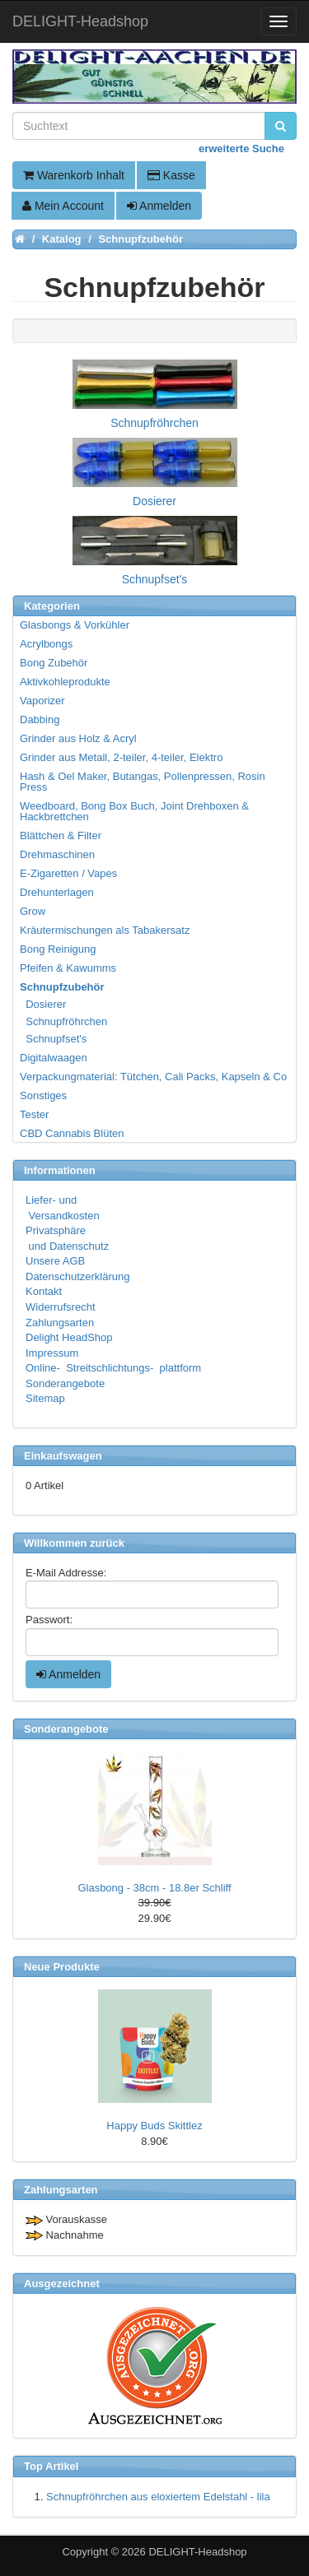 This screenshot has width=309, height=2576. What do you see at coordinates (45, 1398) in the screenshot?
I see `Sitemap` at bounding box center [45, 1398].